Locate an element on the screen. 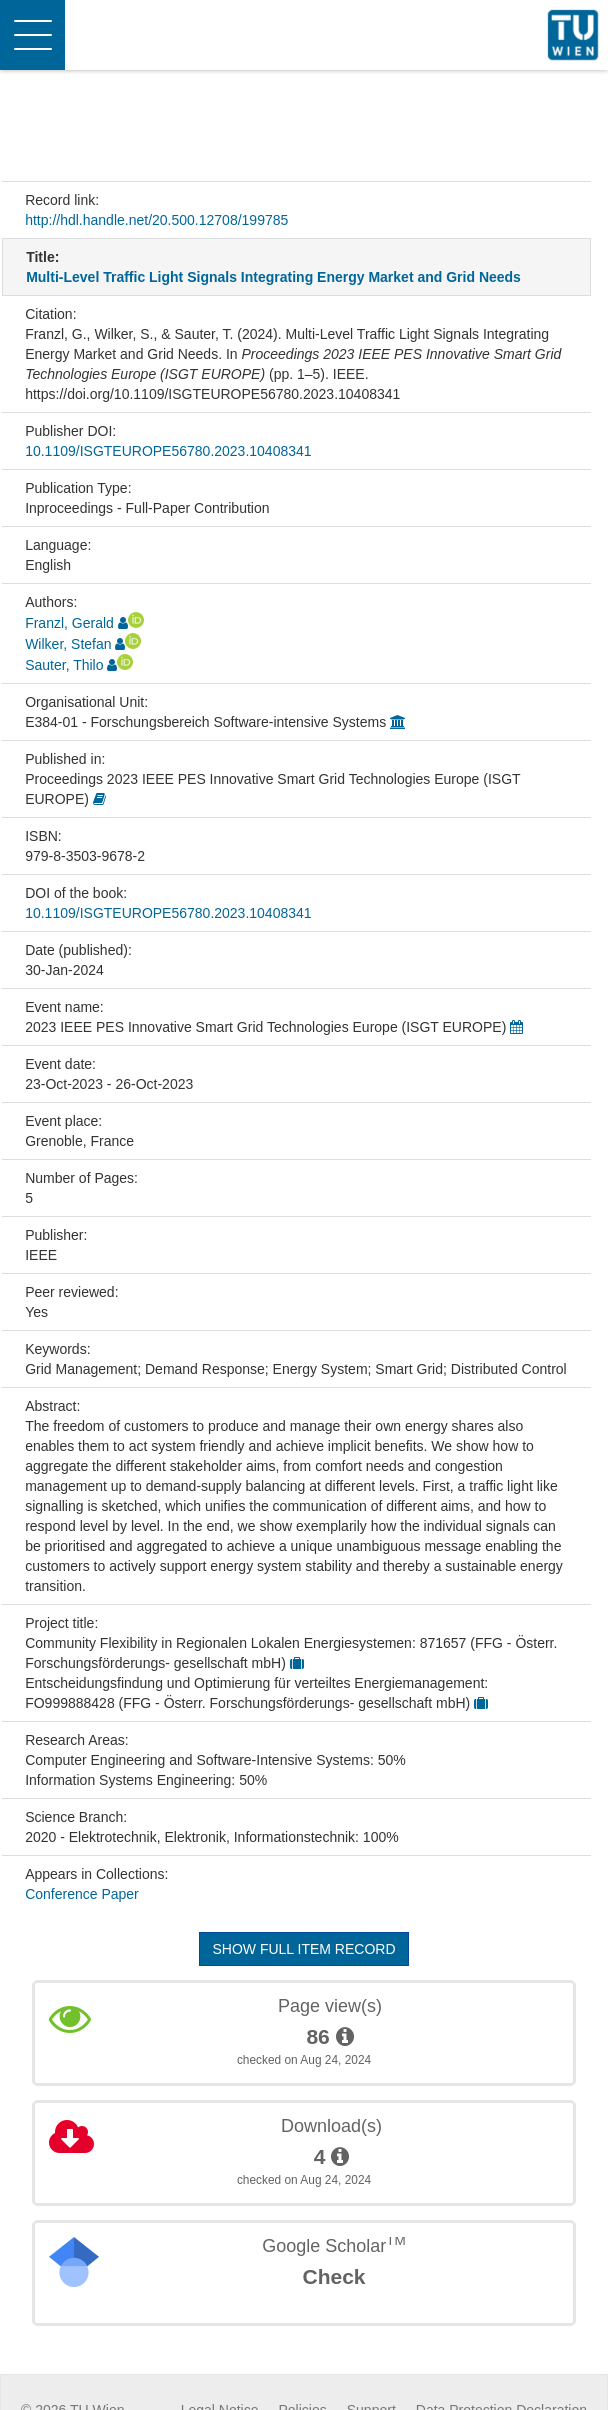 The width and height of the screenshot is (608, 2410). Show full item record is located at coordinates (303, 1949).